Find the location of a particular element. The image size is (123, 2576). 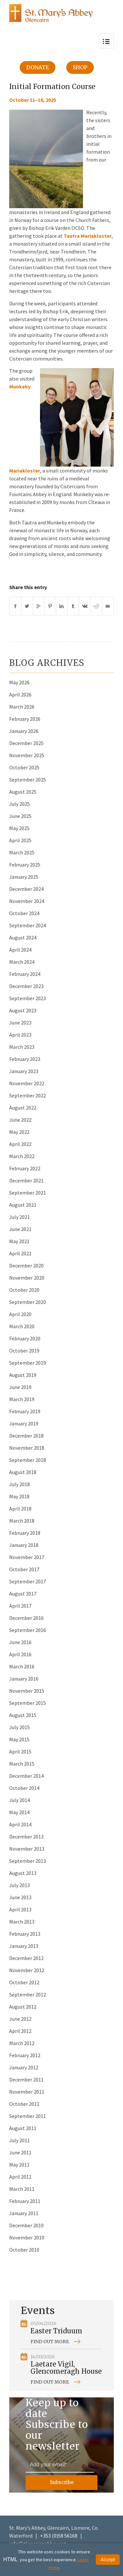

January 2018 is located at coordinates (23, 1545).